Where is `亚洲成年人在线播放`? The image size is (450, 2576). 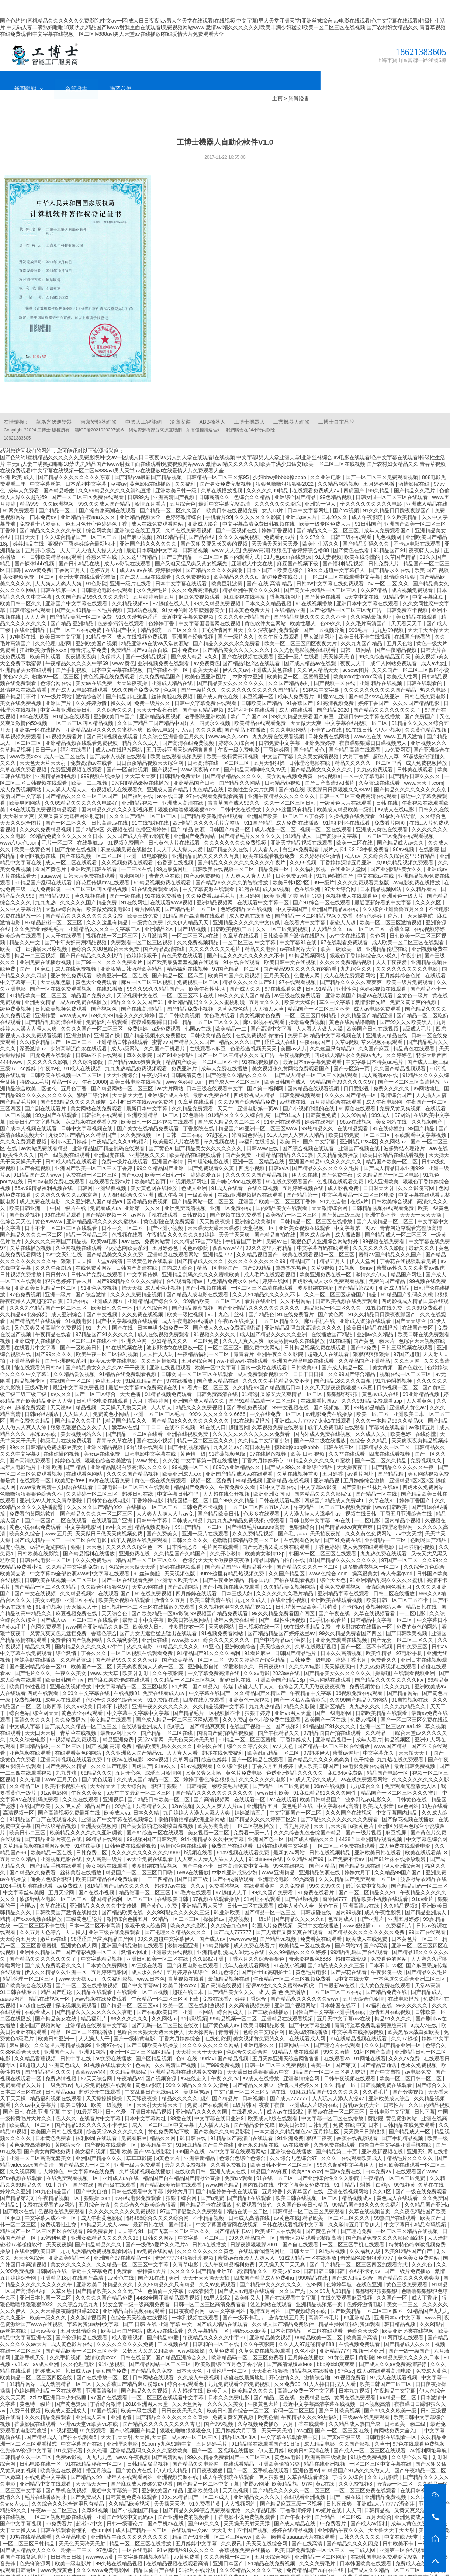 亚洲成年人在线播放 is located at coordinates (38, 1323).